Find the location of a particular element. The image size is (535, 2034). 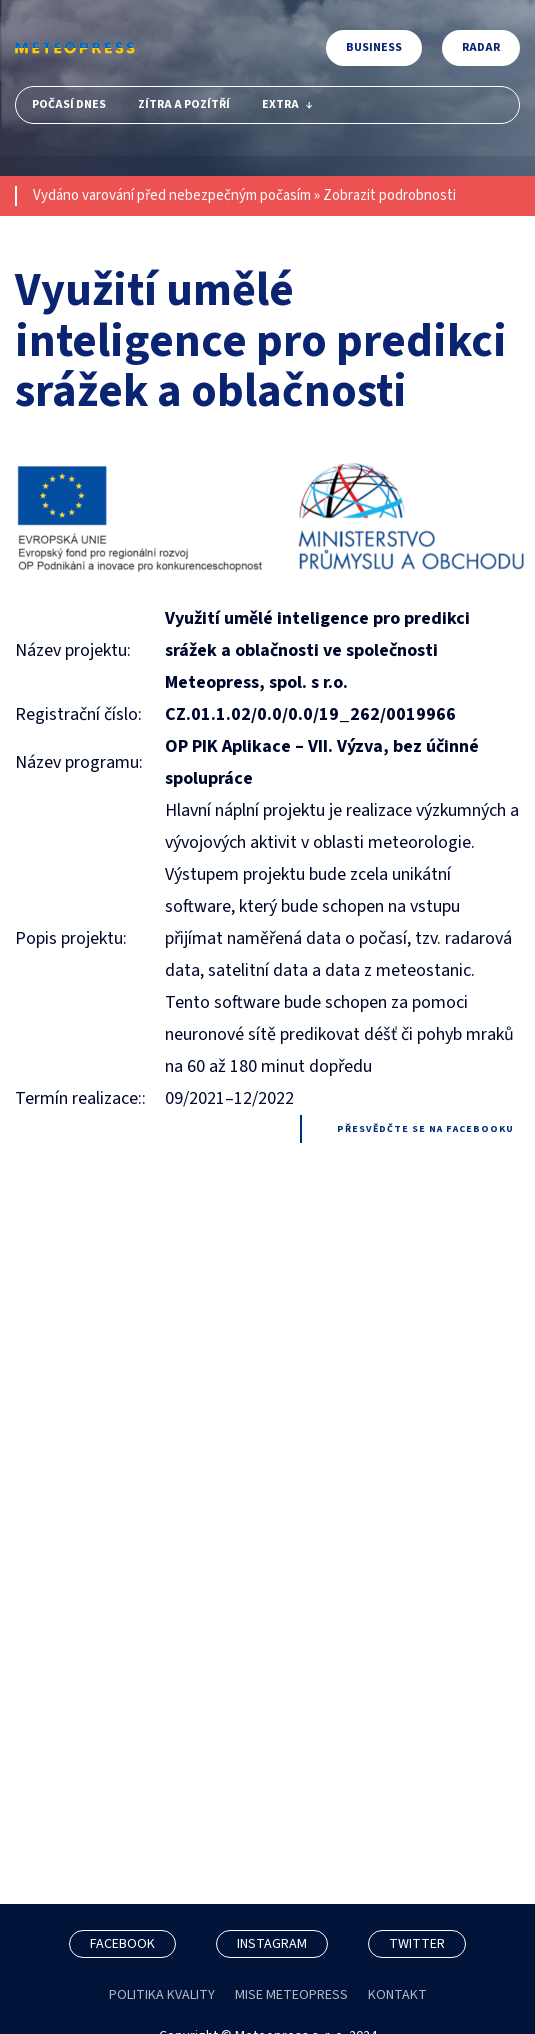

KONTAKT is located at coordinates (397, 1995).